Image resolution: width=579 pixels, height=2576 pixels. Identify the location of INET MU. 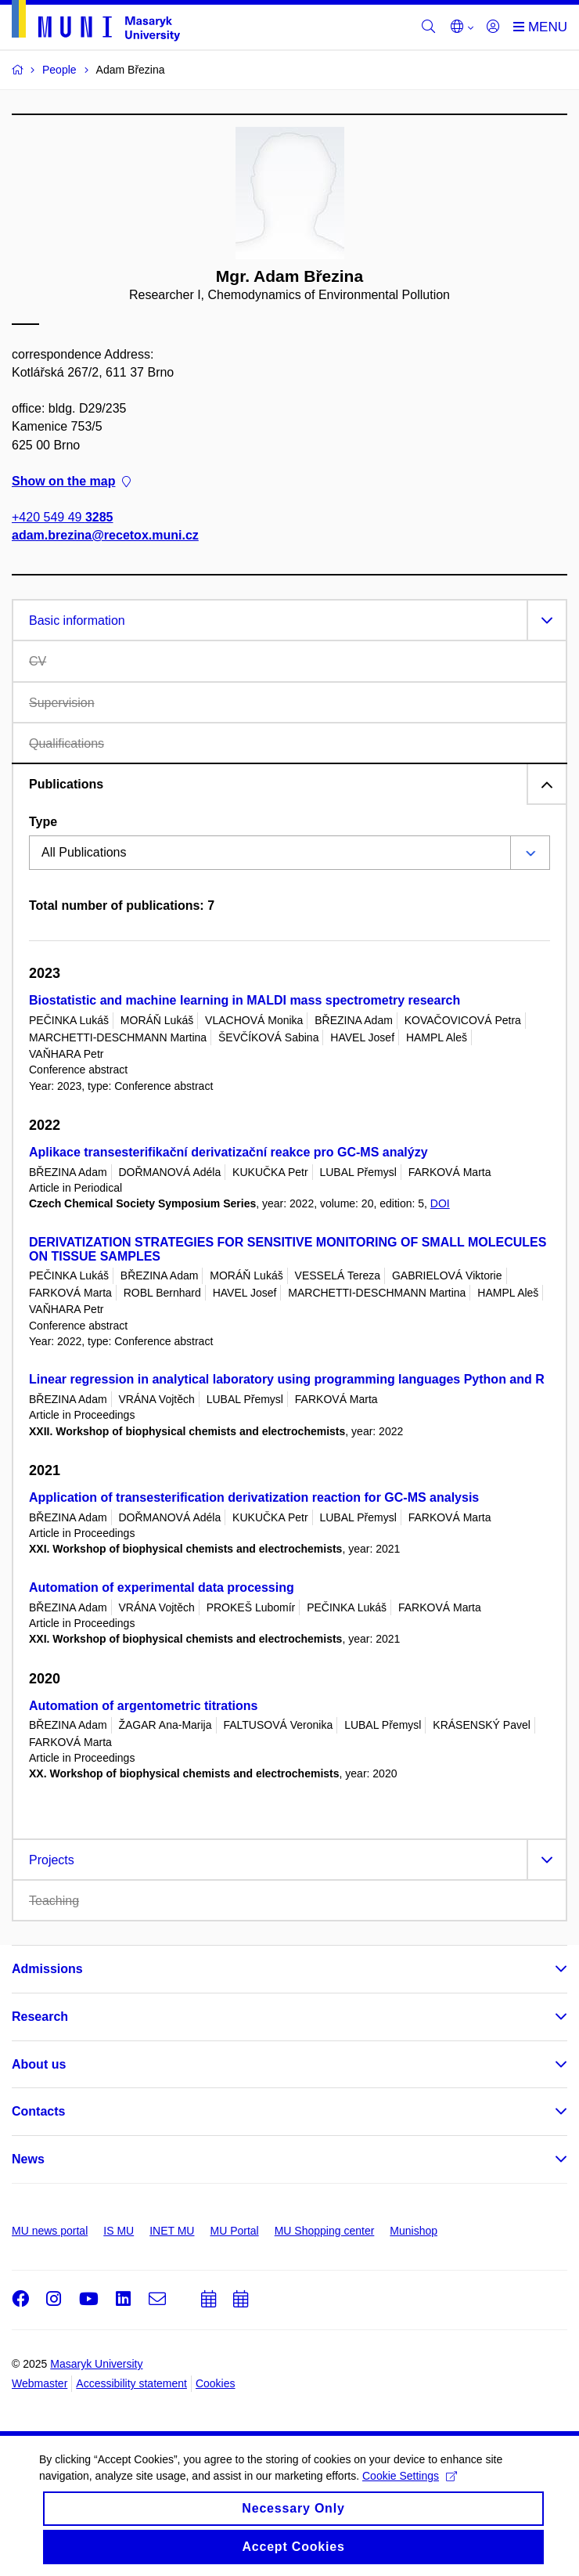
(171, 2230).